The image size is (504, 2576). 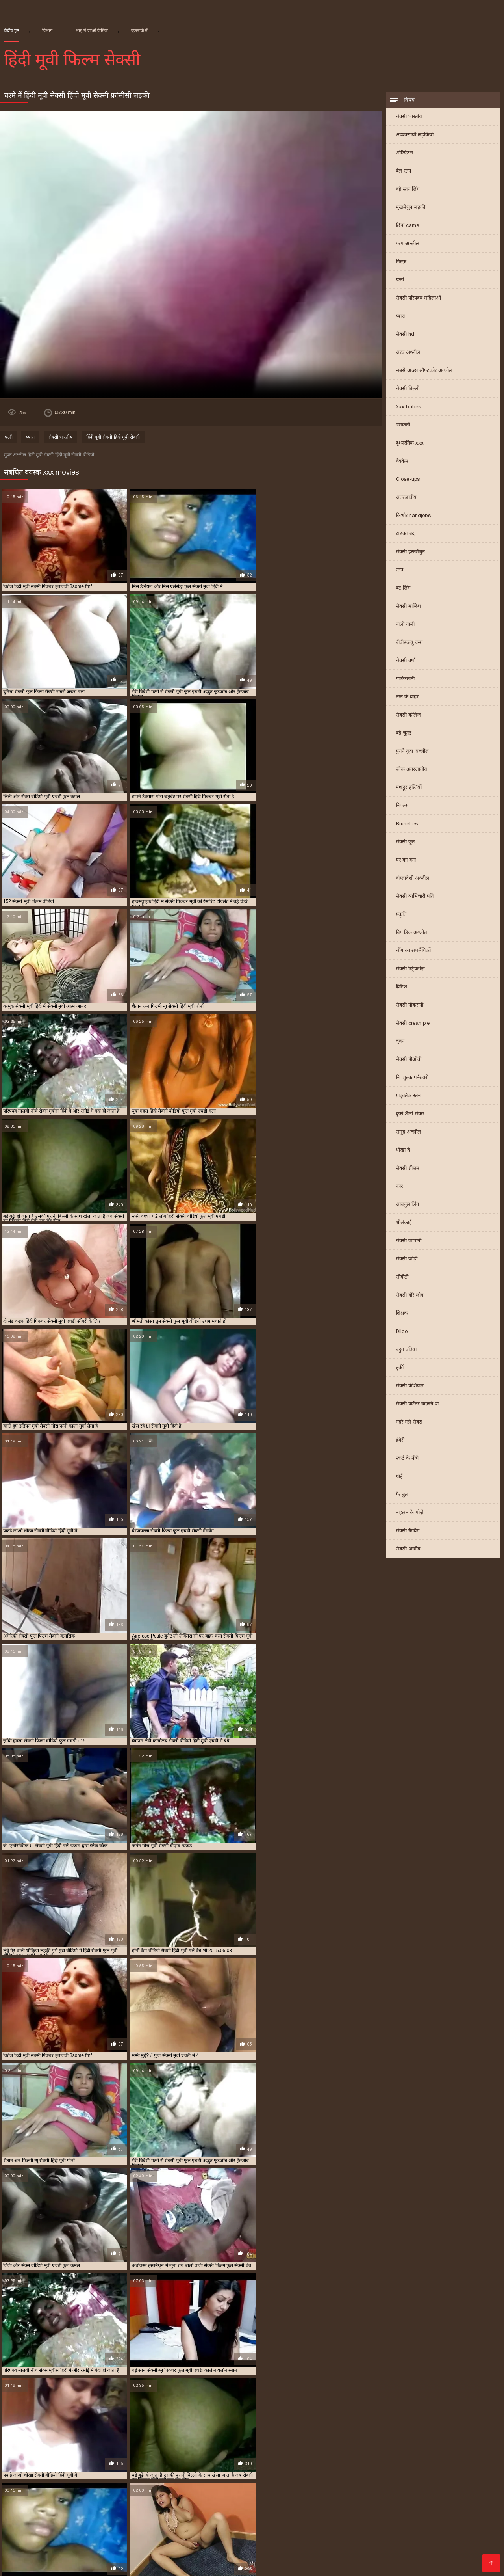 What do you see at coordinates (408, 1060) in the screenshot?
I see `सेक्सी पीओवी` at bounding box center [408, 1060].